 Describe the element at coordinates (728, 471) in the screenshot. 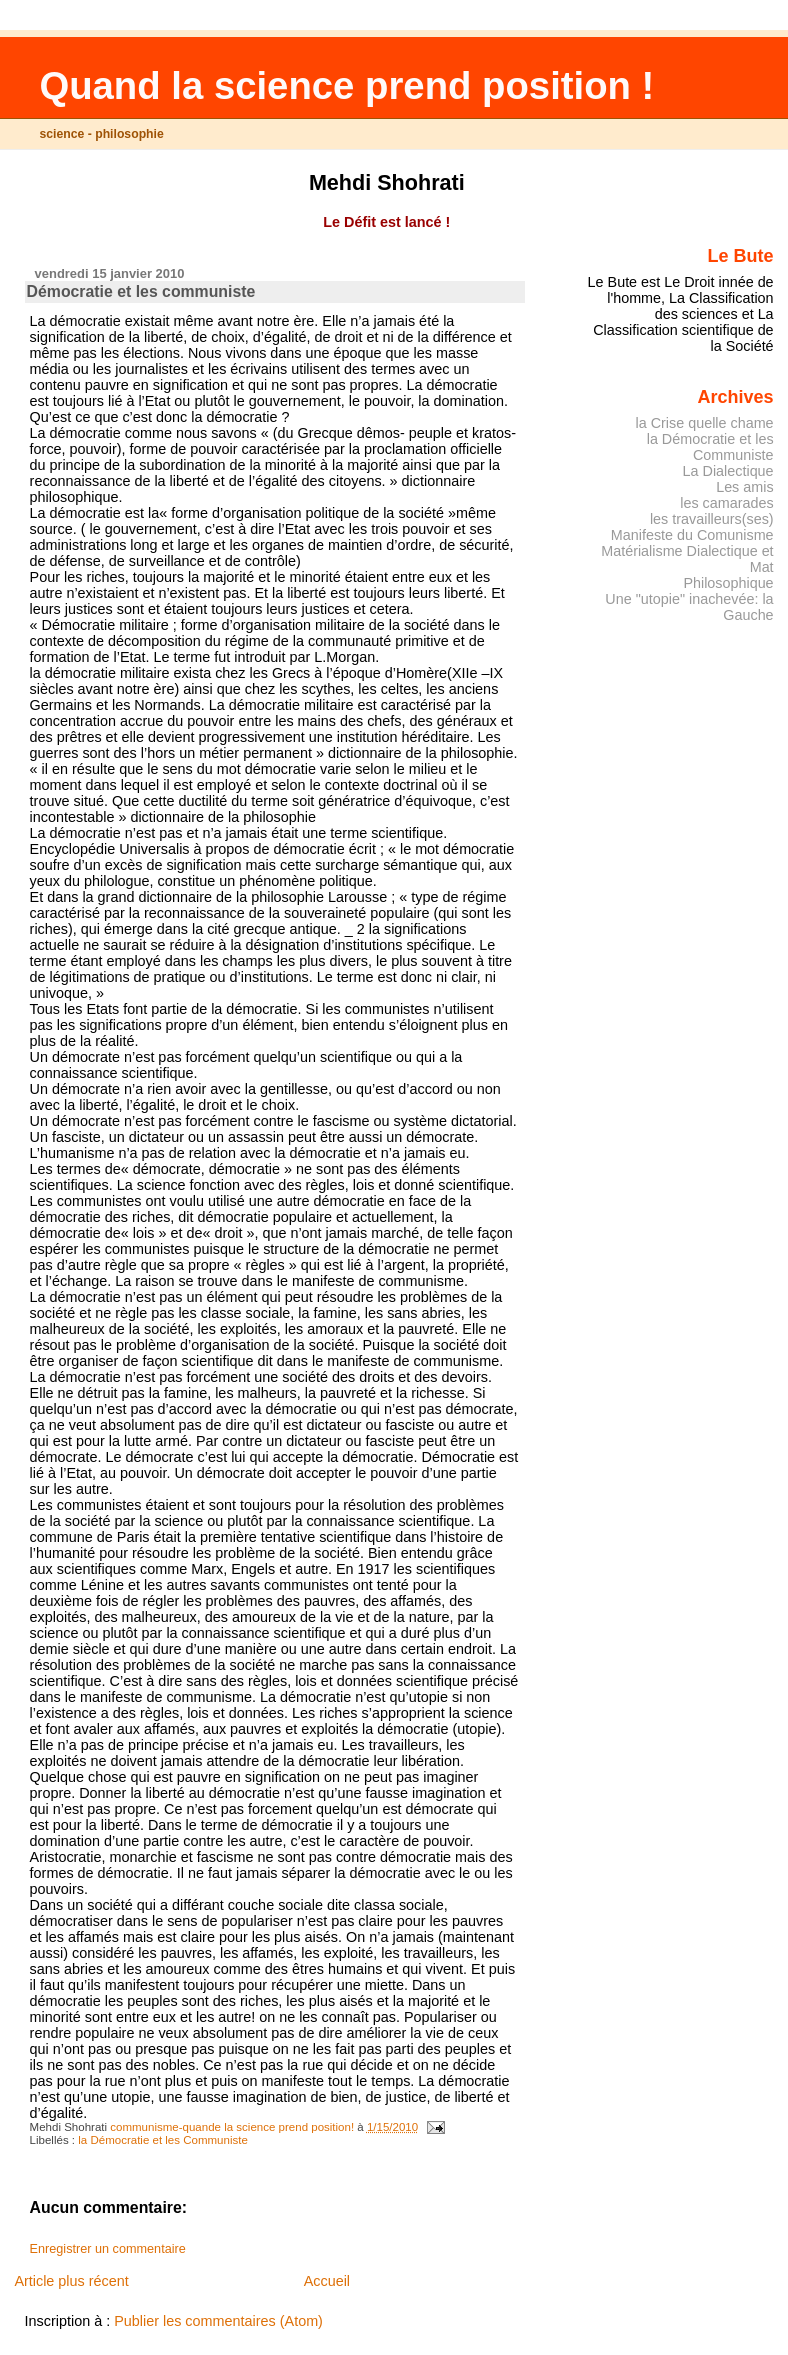

I see `La Dialectique` at that location.